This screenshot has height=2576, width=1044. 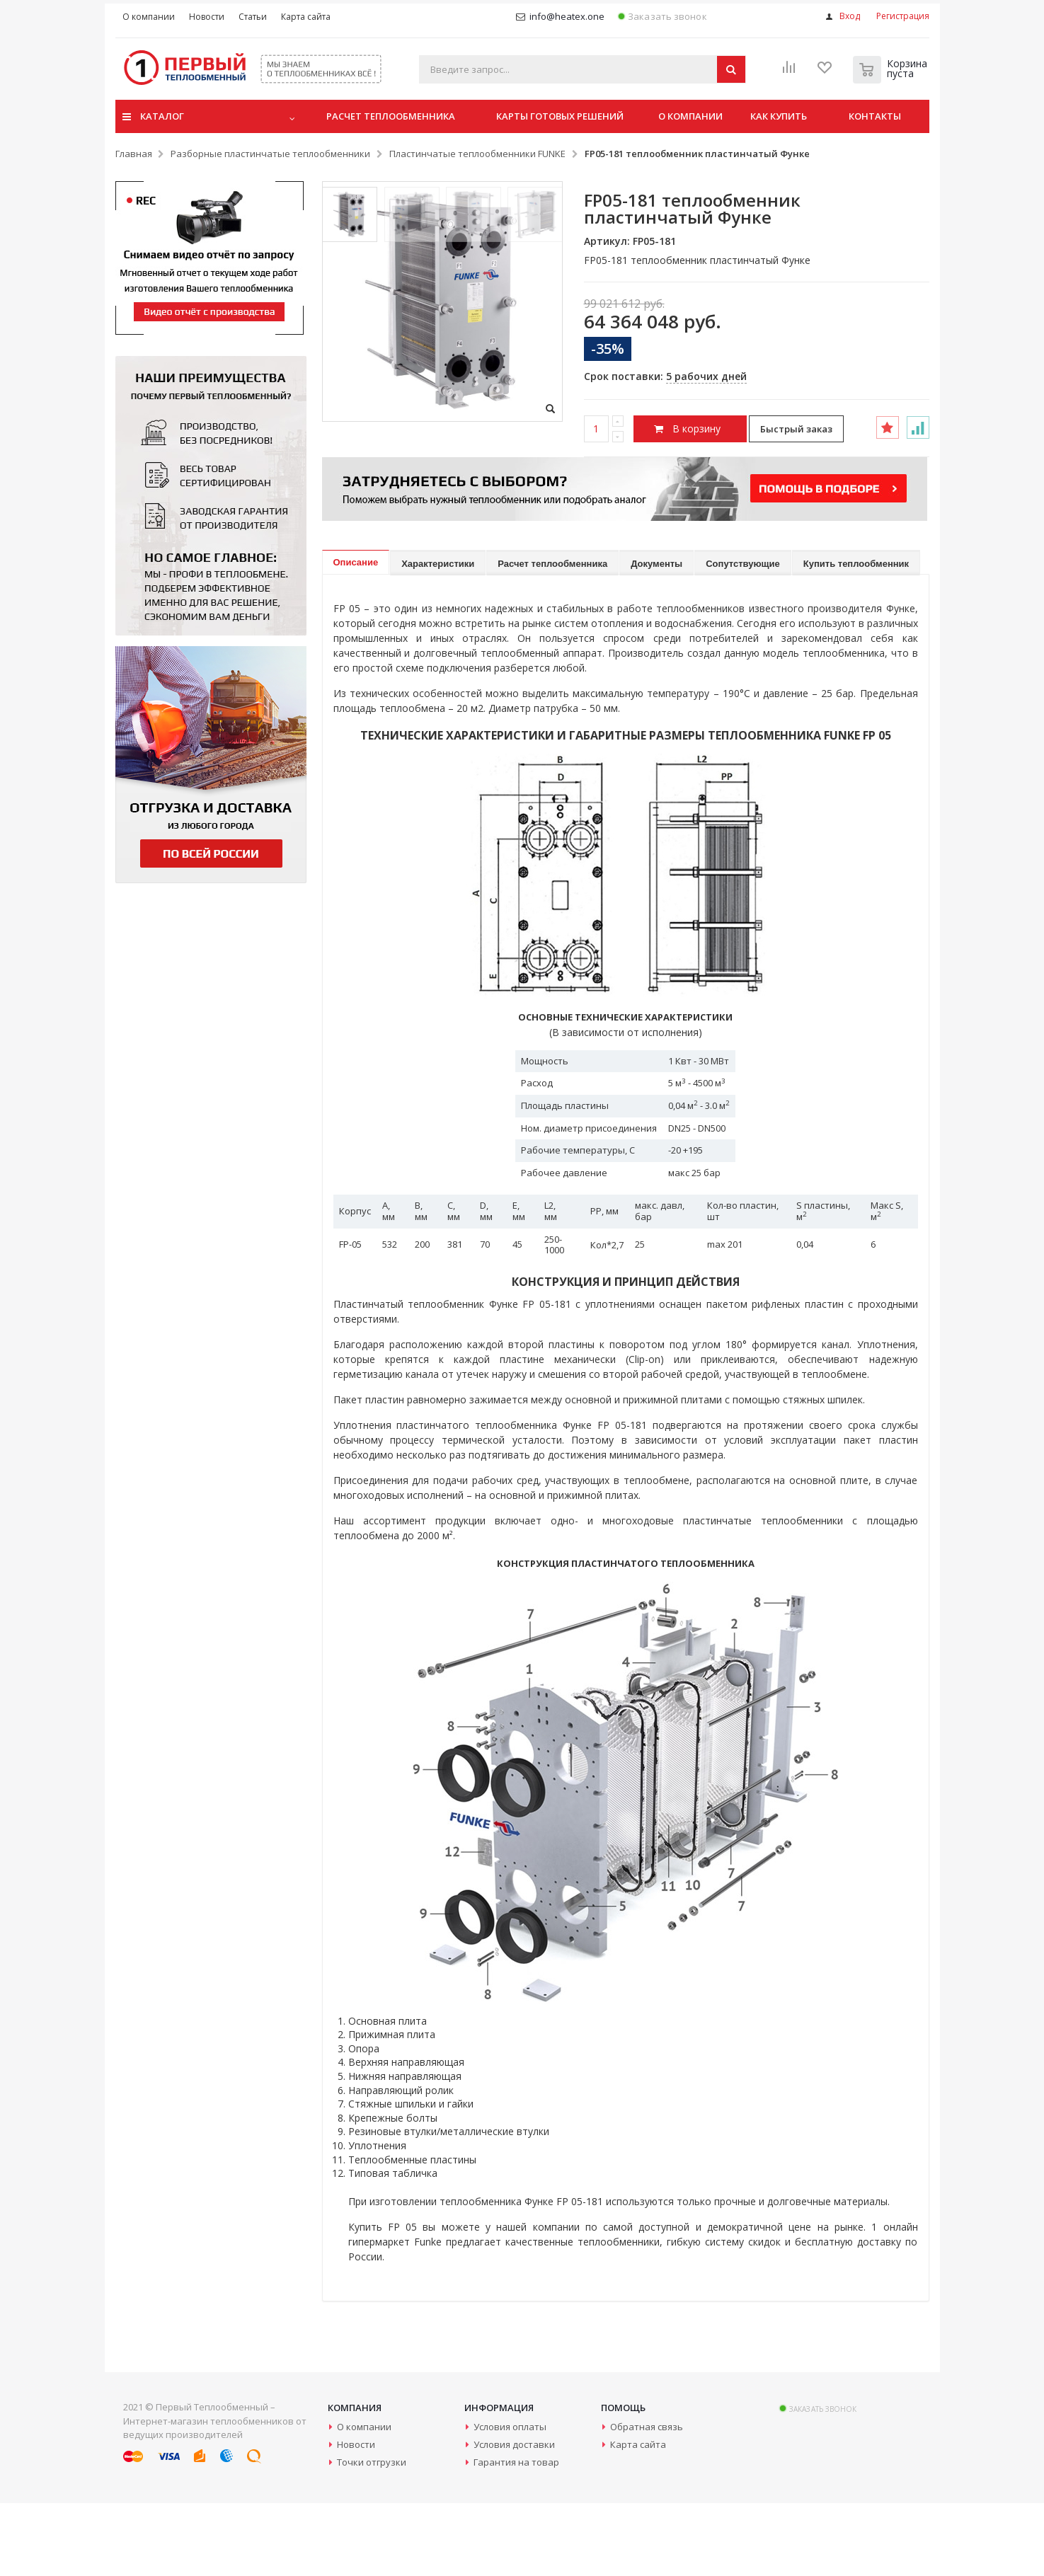 I want to click on О компании, so click(x=364, y=2499).